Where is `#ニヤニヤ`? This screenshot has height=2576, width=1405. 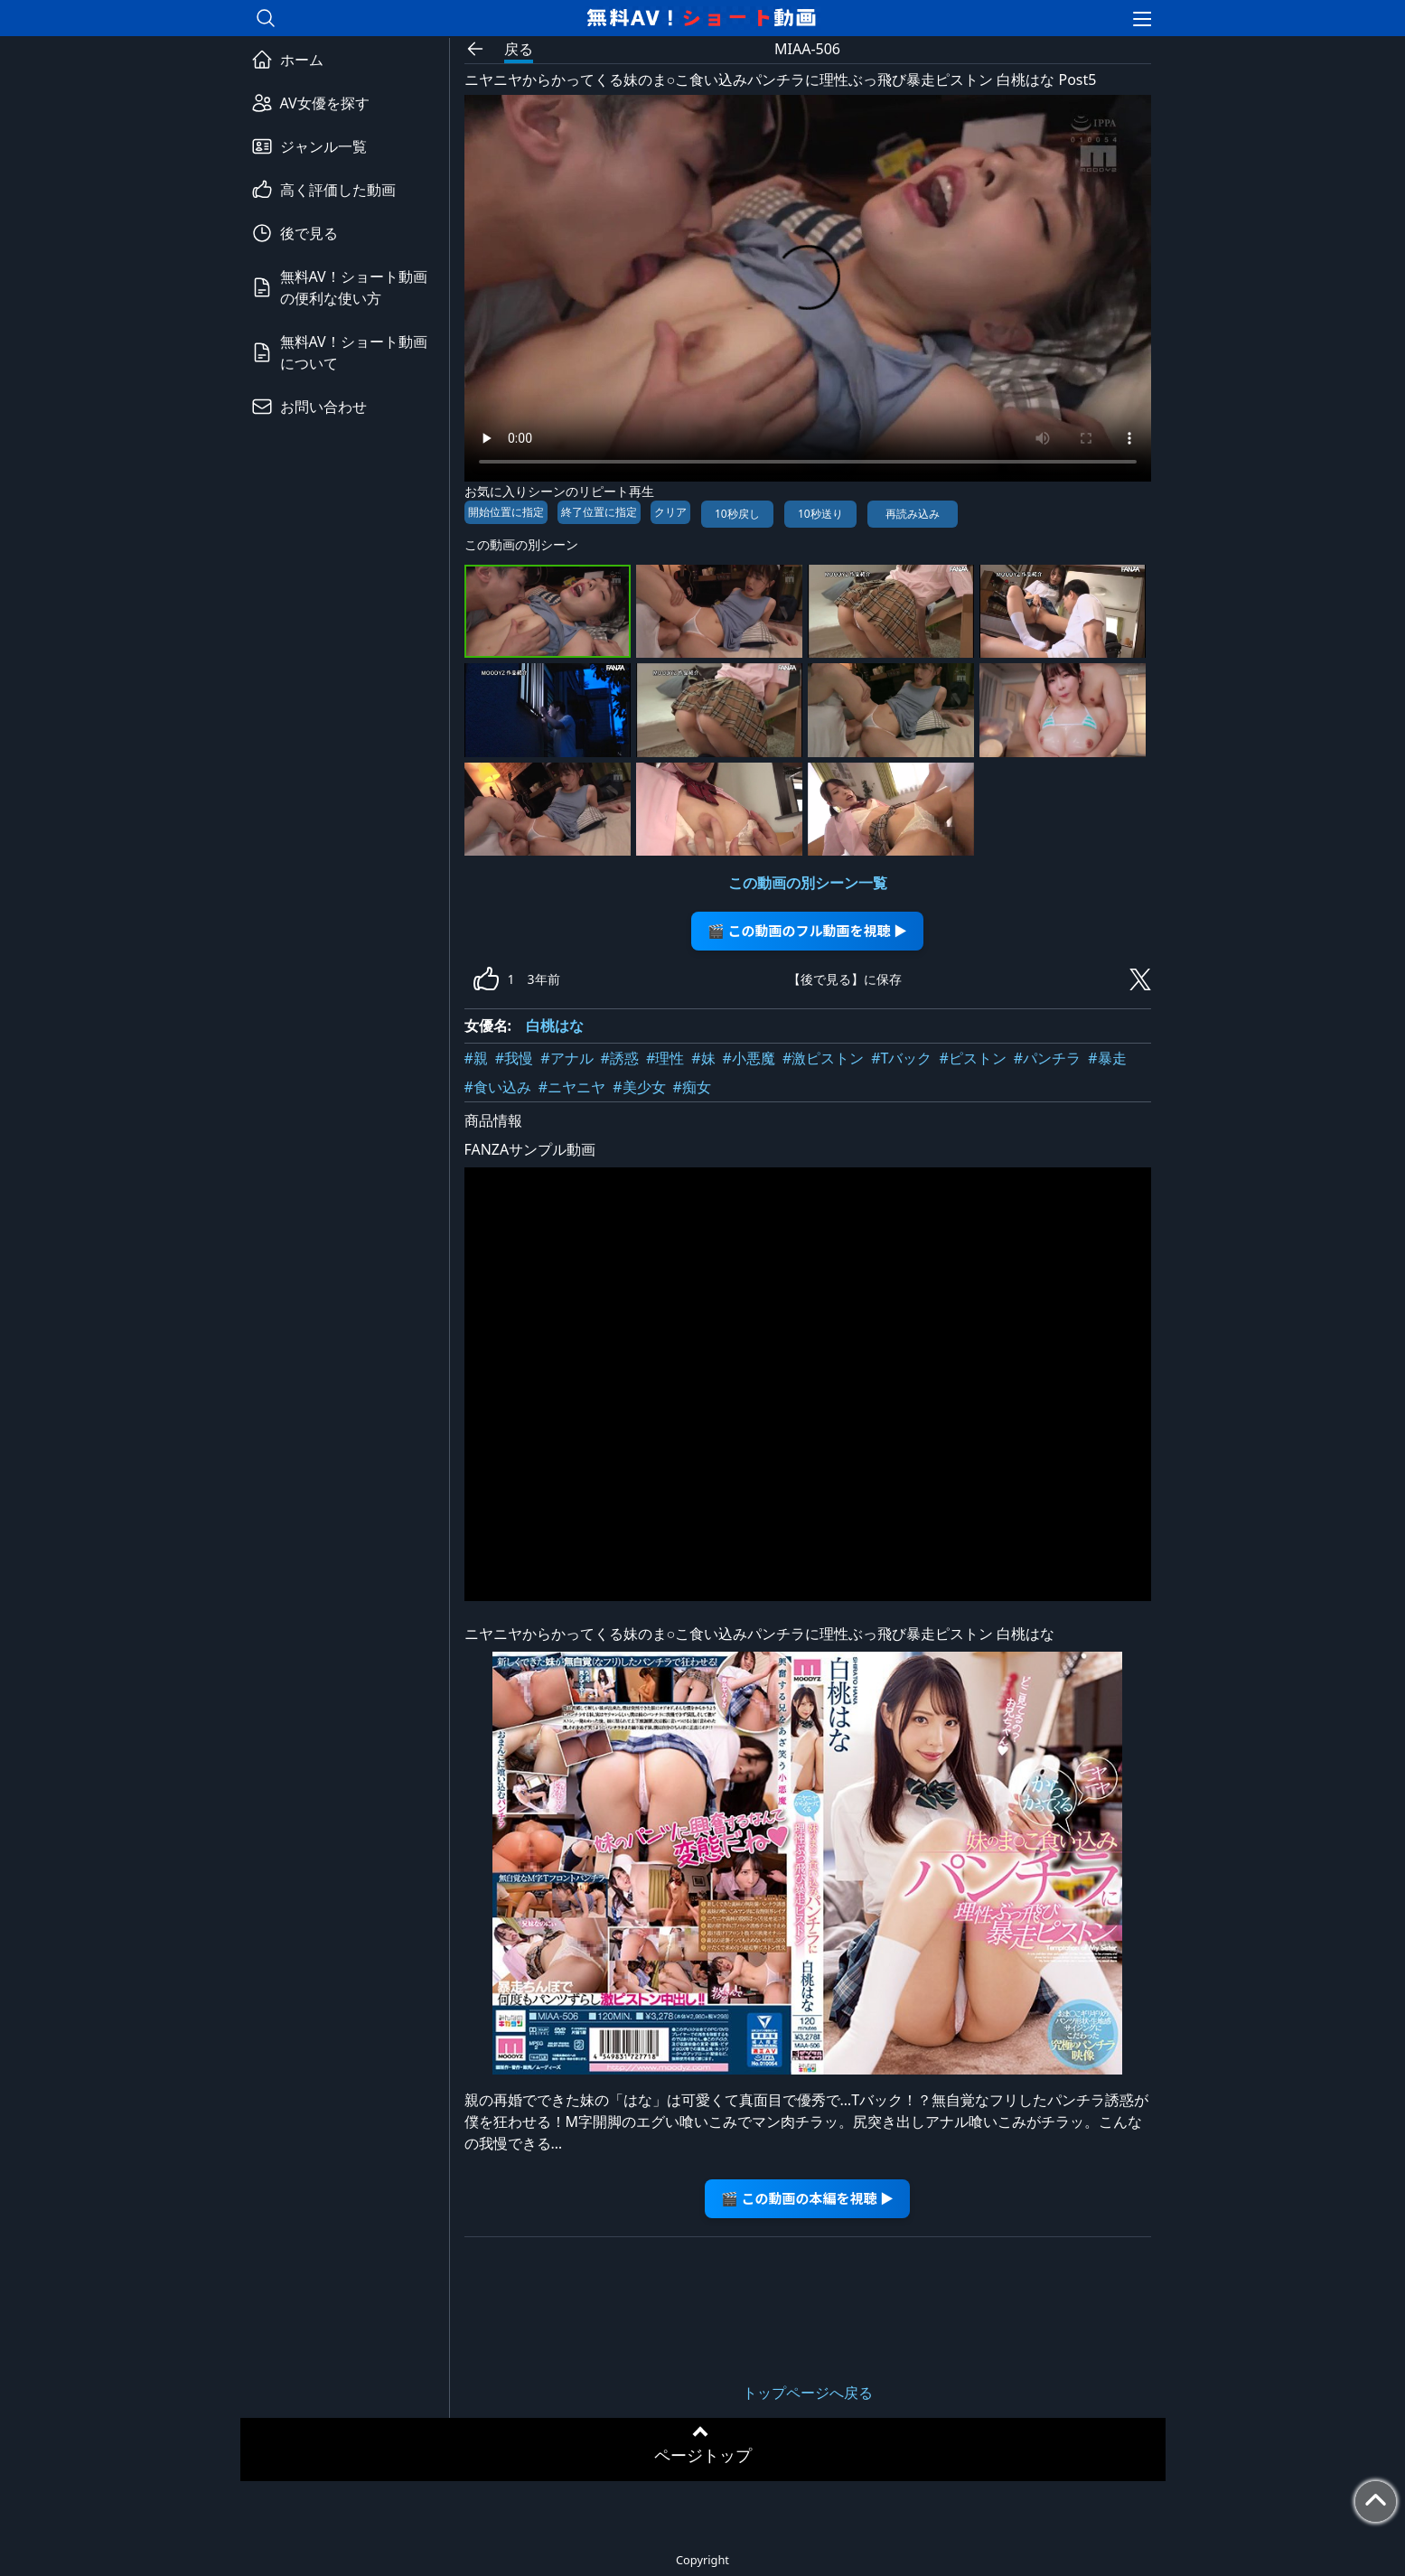
#ニヤニヤ is located at coordinates (572, 1087).